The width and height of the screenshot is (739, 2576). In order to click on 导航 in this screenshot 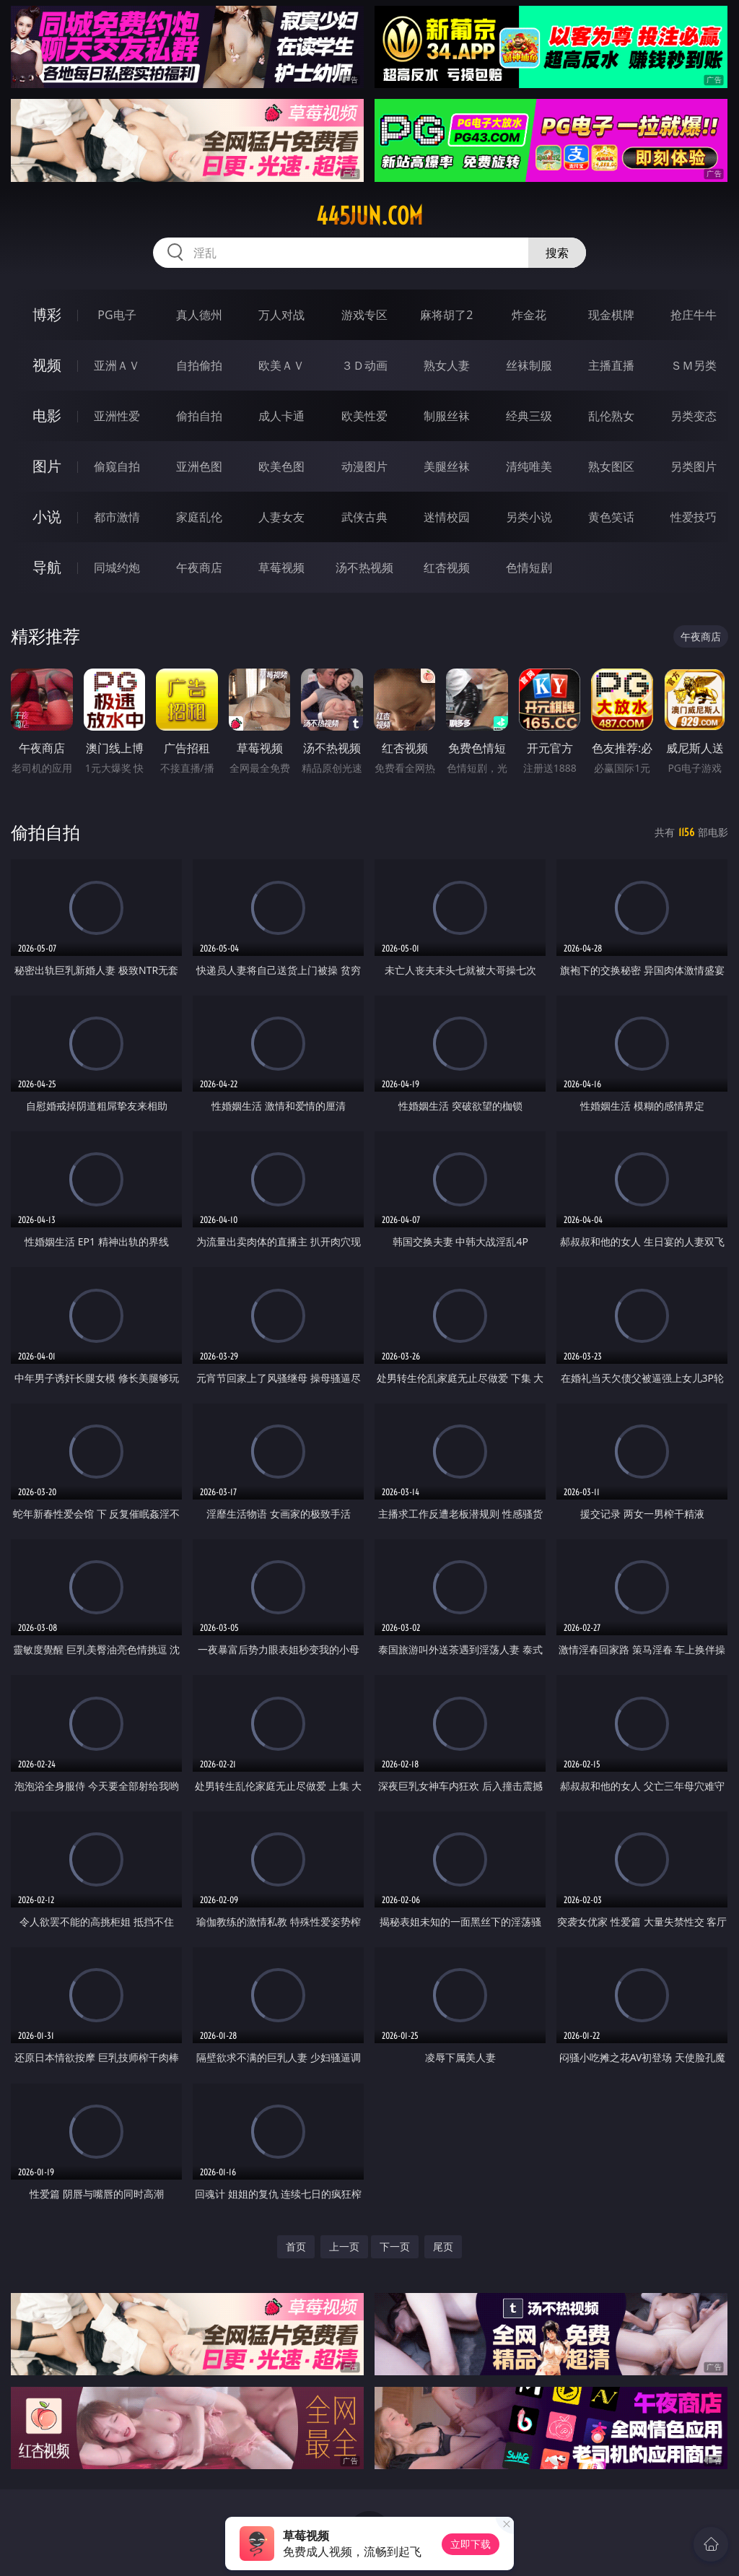, I will do `click(46, 567)`.